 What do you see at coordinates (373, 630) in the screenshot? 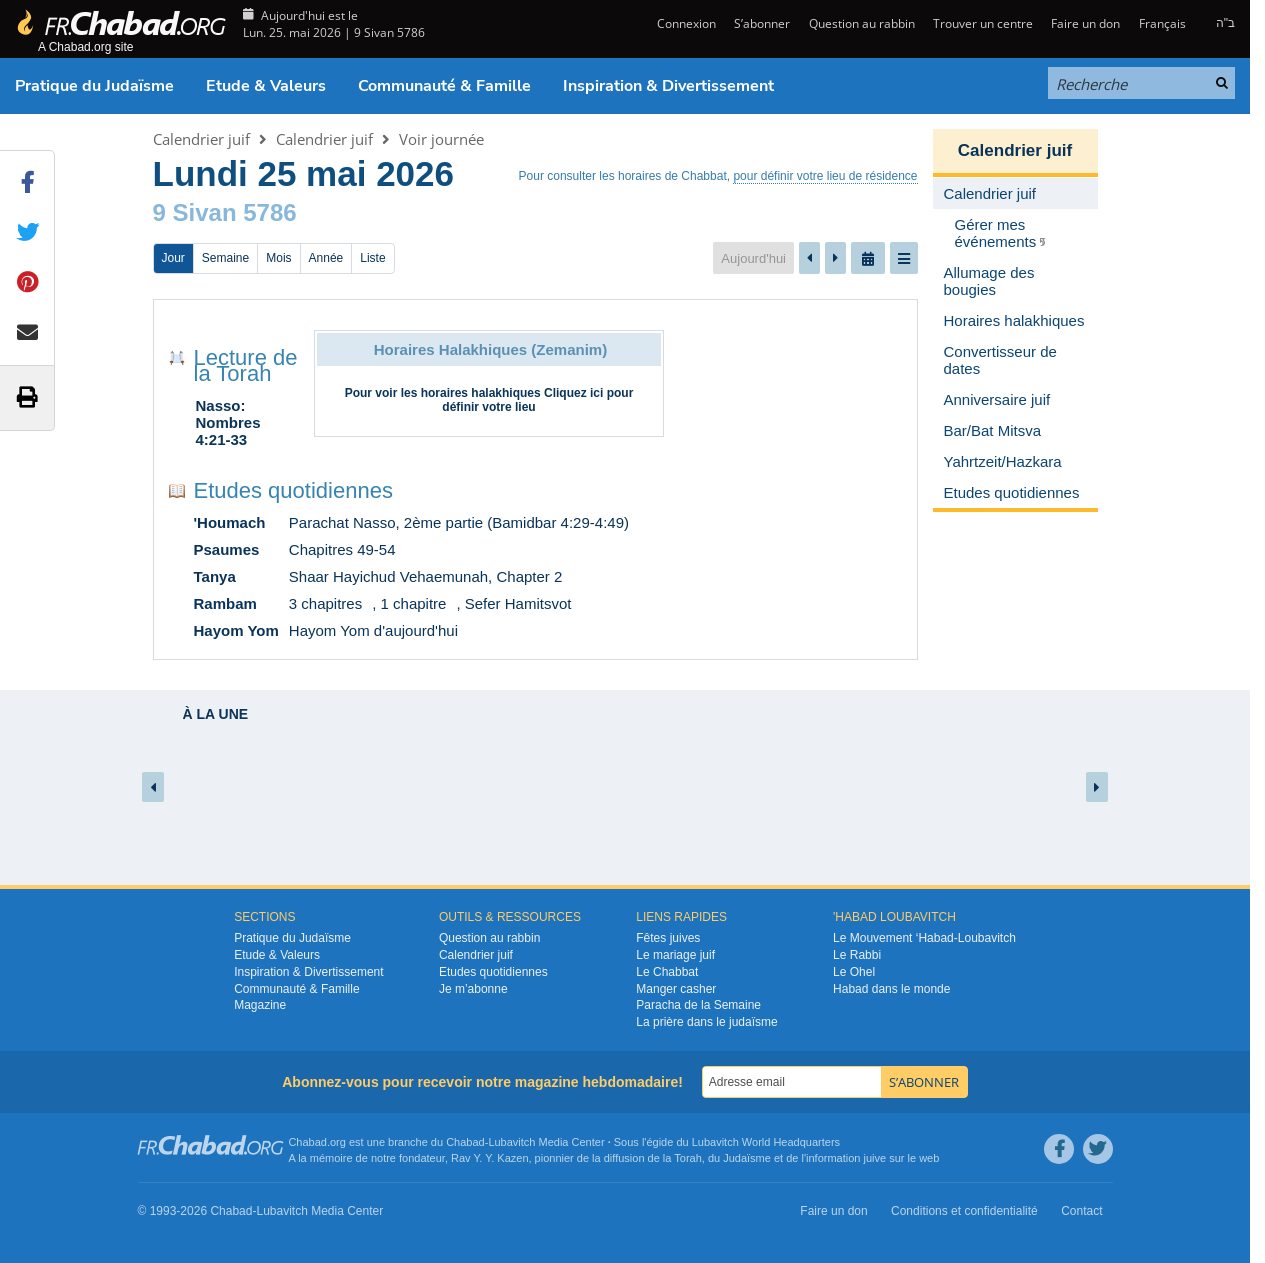
I see `Hayom Yom d'aujourd'hui` at bounding box center [373, 630].